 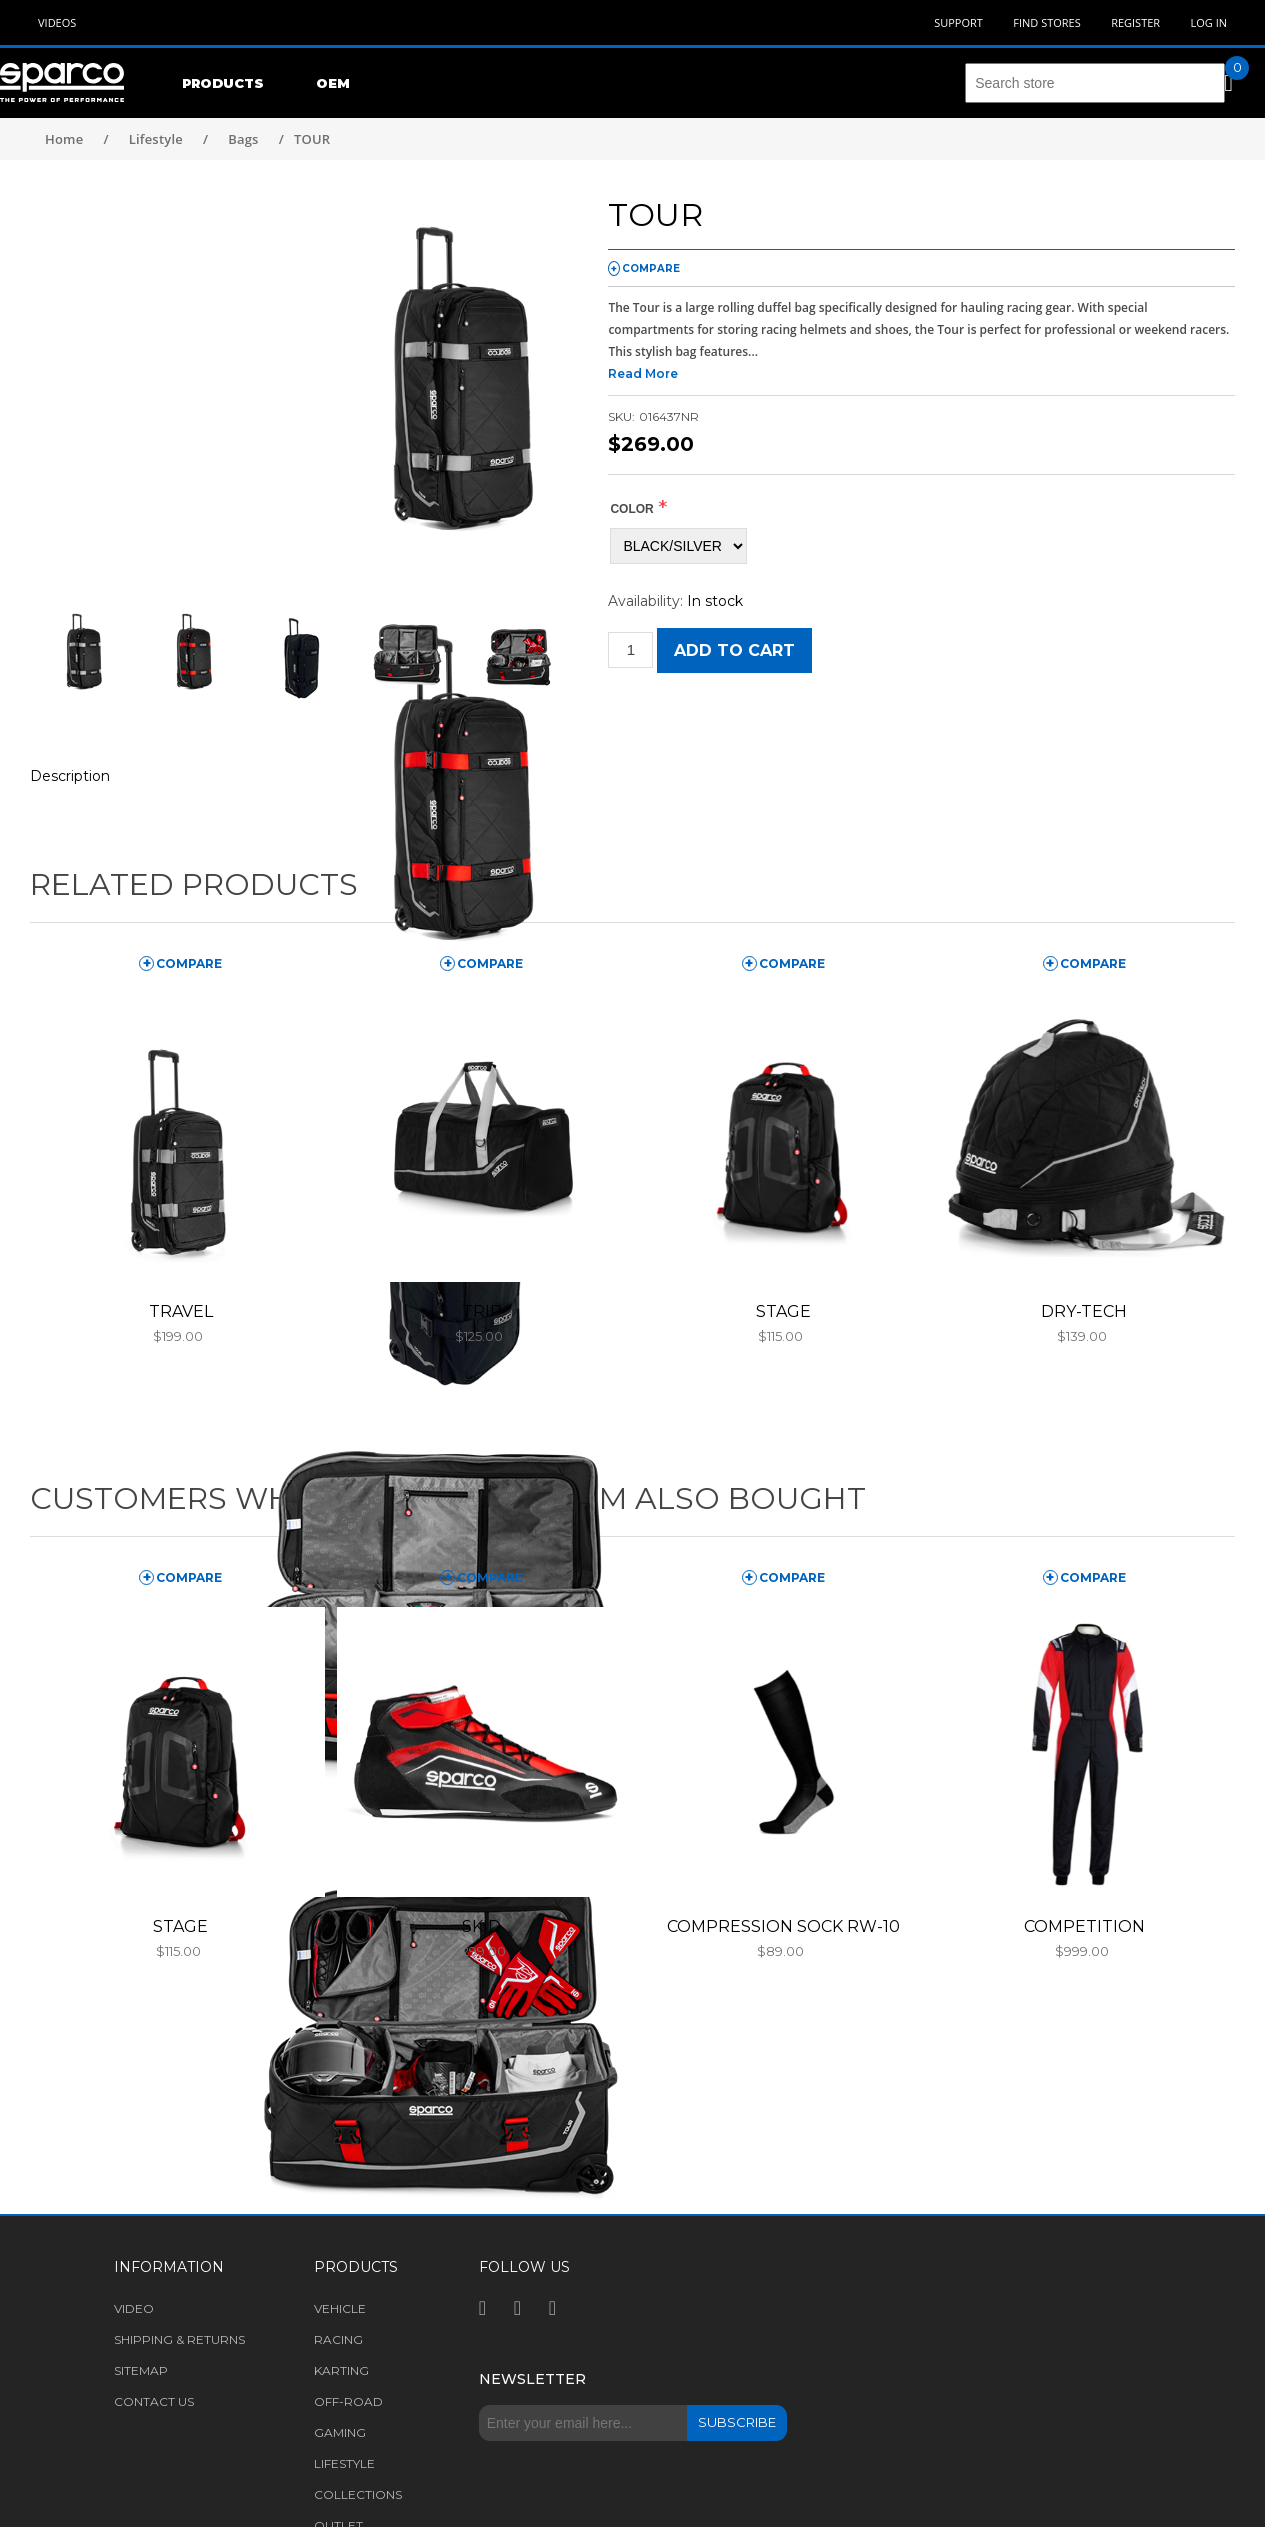 What do you see at coordinates (1046, 22) in the screenshot?
I see `Find Stores` at bounding box center [1046, 22].